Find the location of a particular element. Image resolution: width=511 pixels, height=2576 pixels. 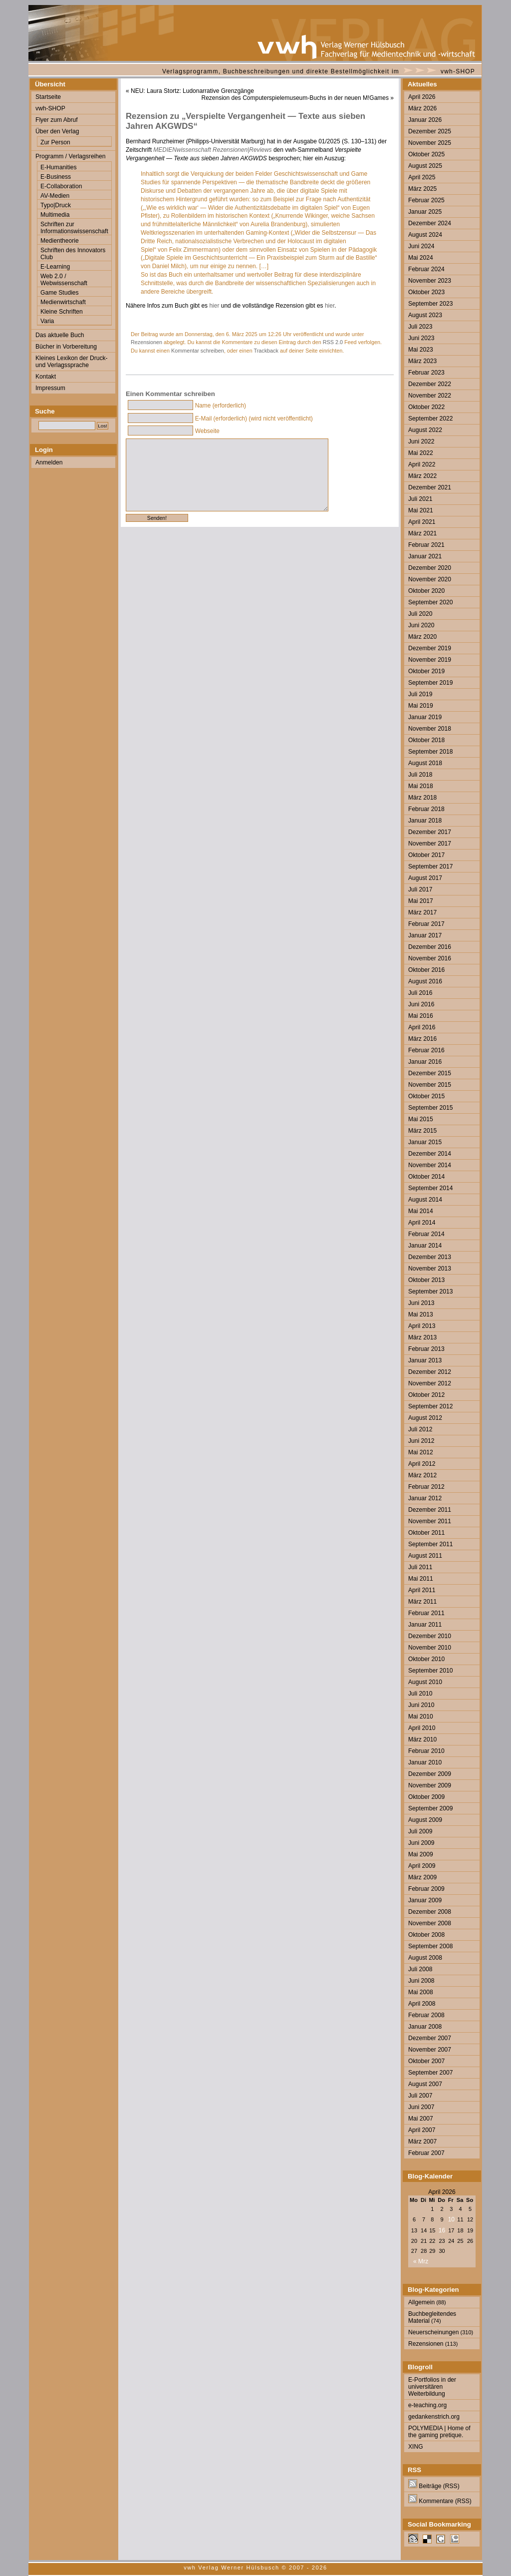

April 2010 is located at coordinates (421, 1727).